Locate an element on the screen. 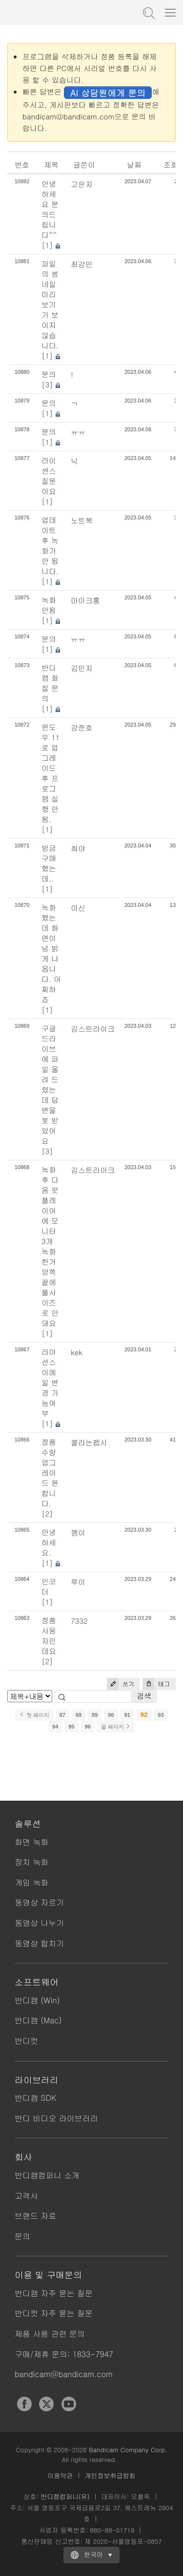 Image resolution: width=183 pixels, height=2576 pixels. 동영상 나누기 is located at coordinates (39, 1922).